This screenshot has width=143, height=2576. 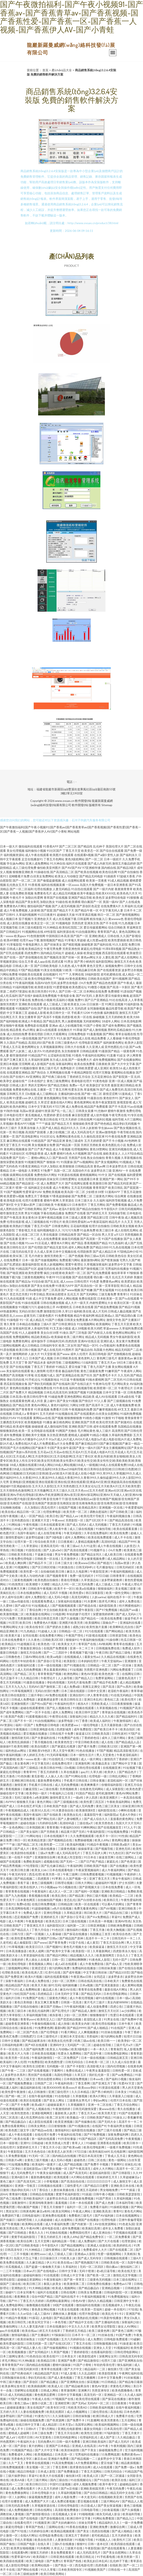 What do you see at coordinates (14, 944) in the screenshot?
I see `91草莓影院` at bounding box center [14, 944].